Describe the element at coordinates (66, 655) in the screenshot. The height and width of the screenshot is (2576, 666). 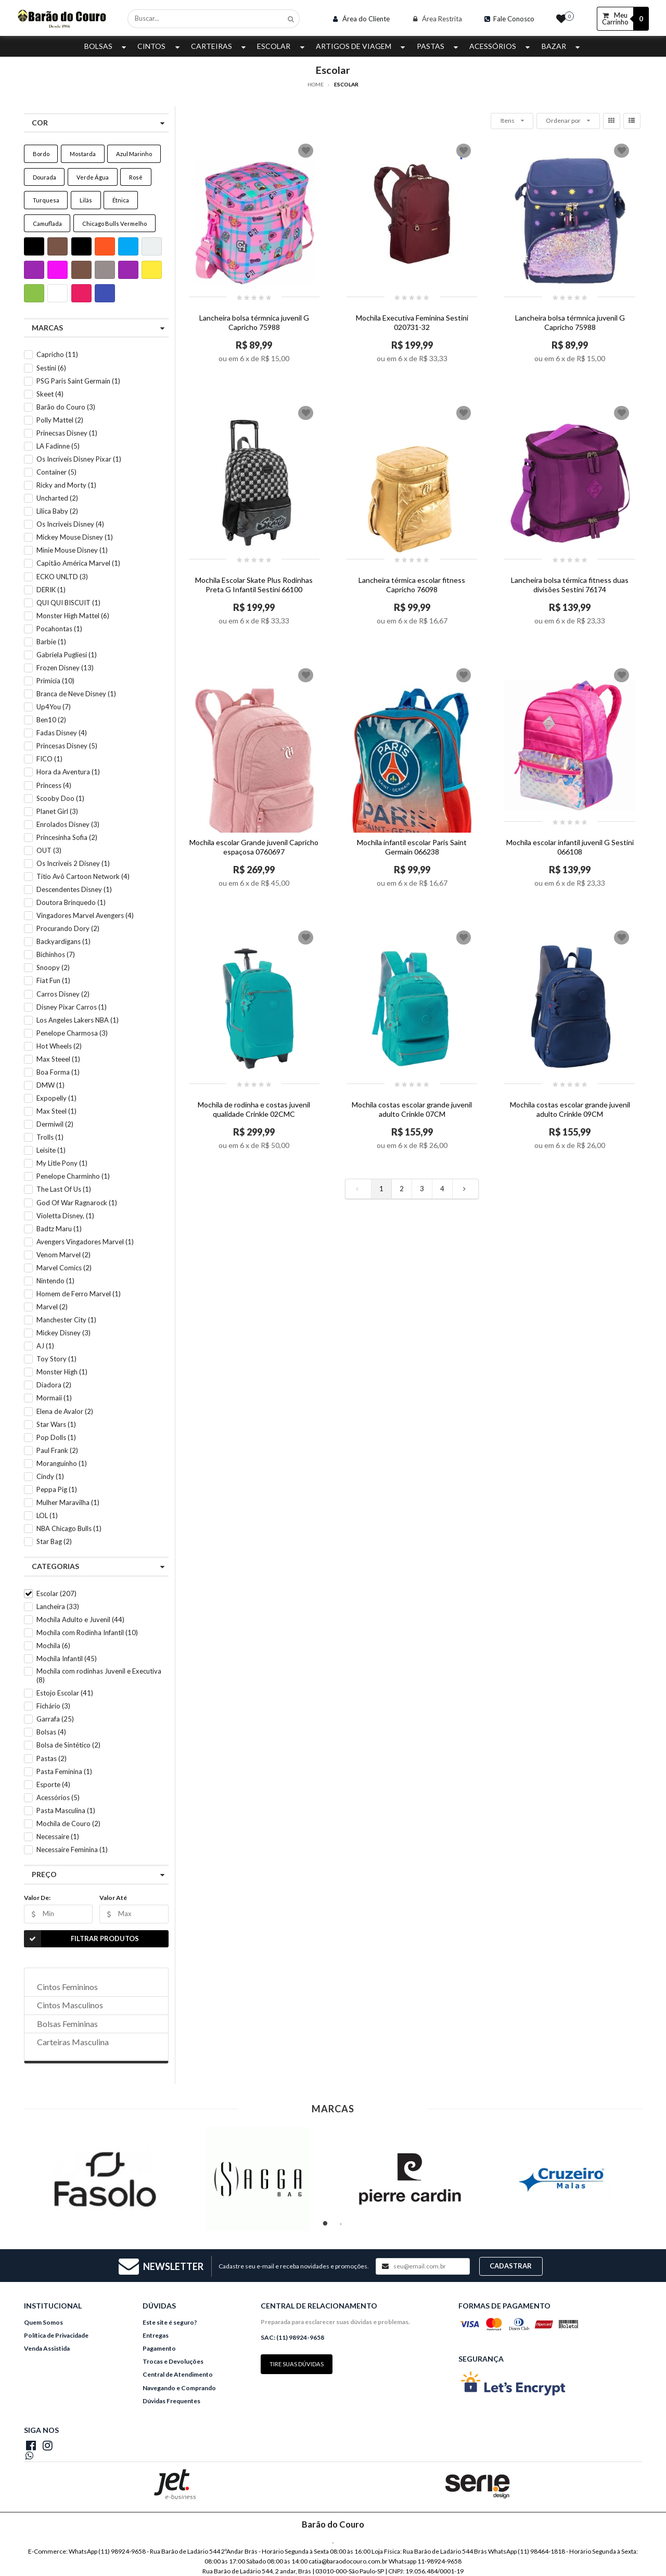
I see `Gabriela Pugliesi (1)` at that location.